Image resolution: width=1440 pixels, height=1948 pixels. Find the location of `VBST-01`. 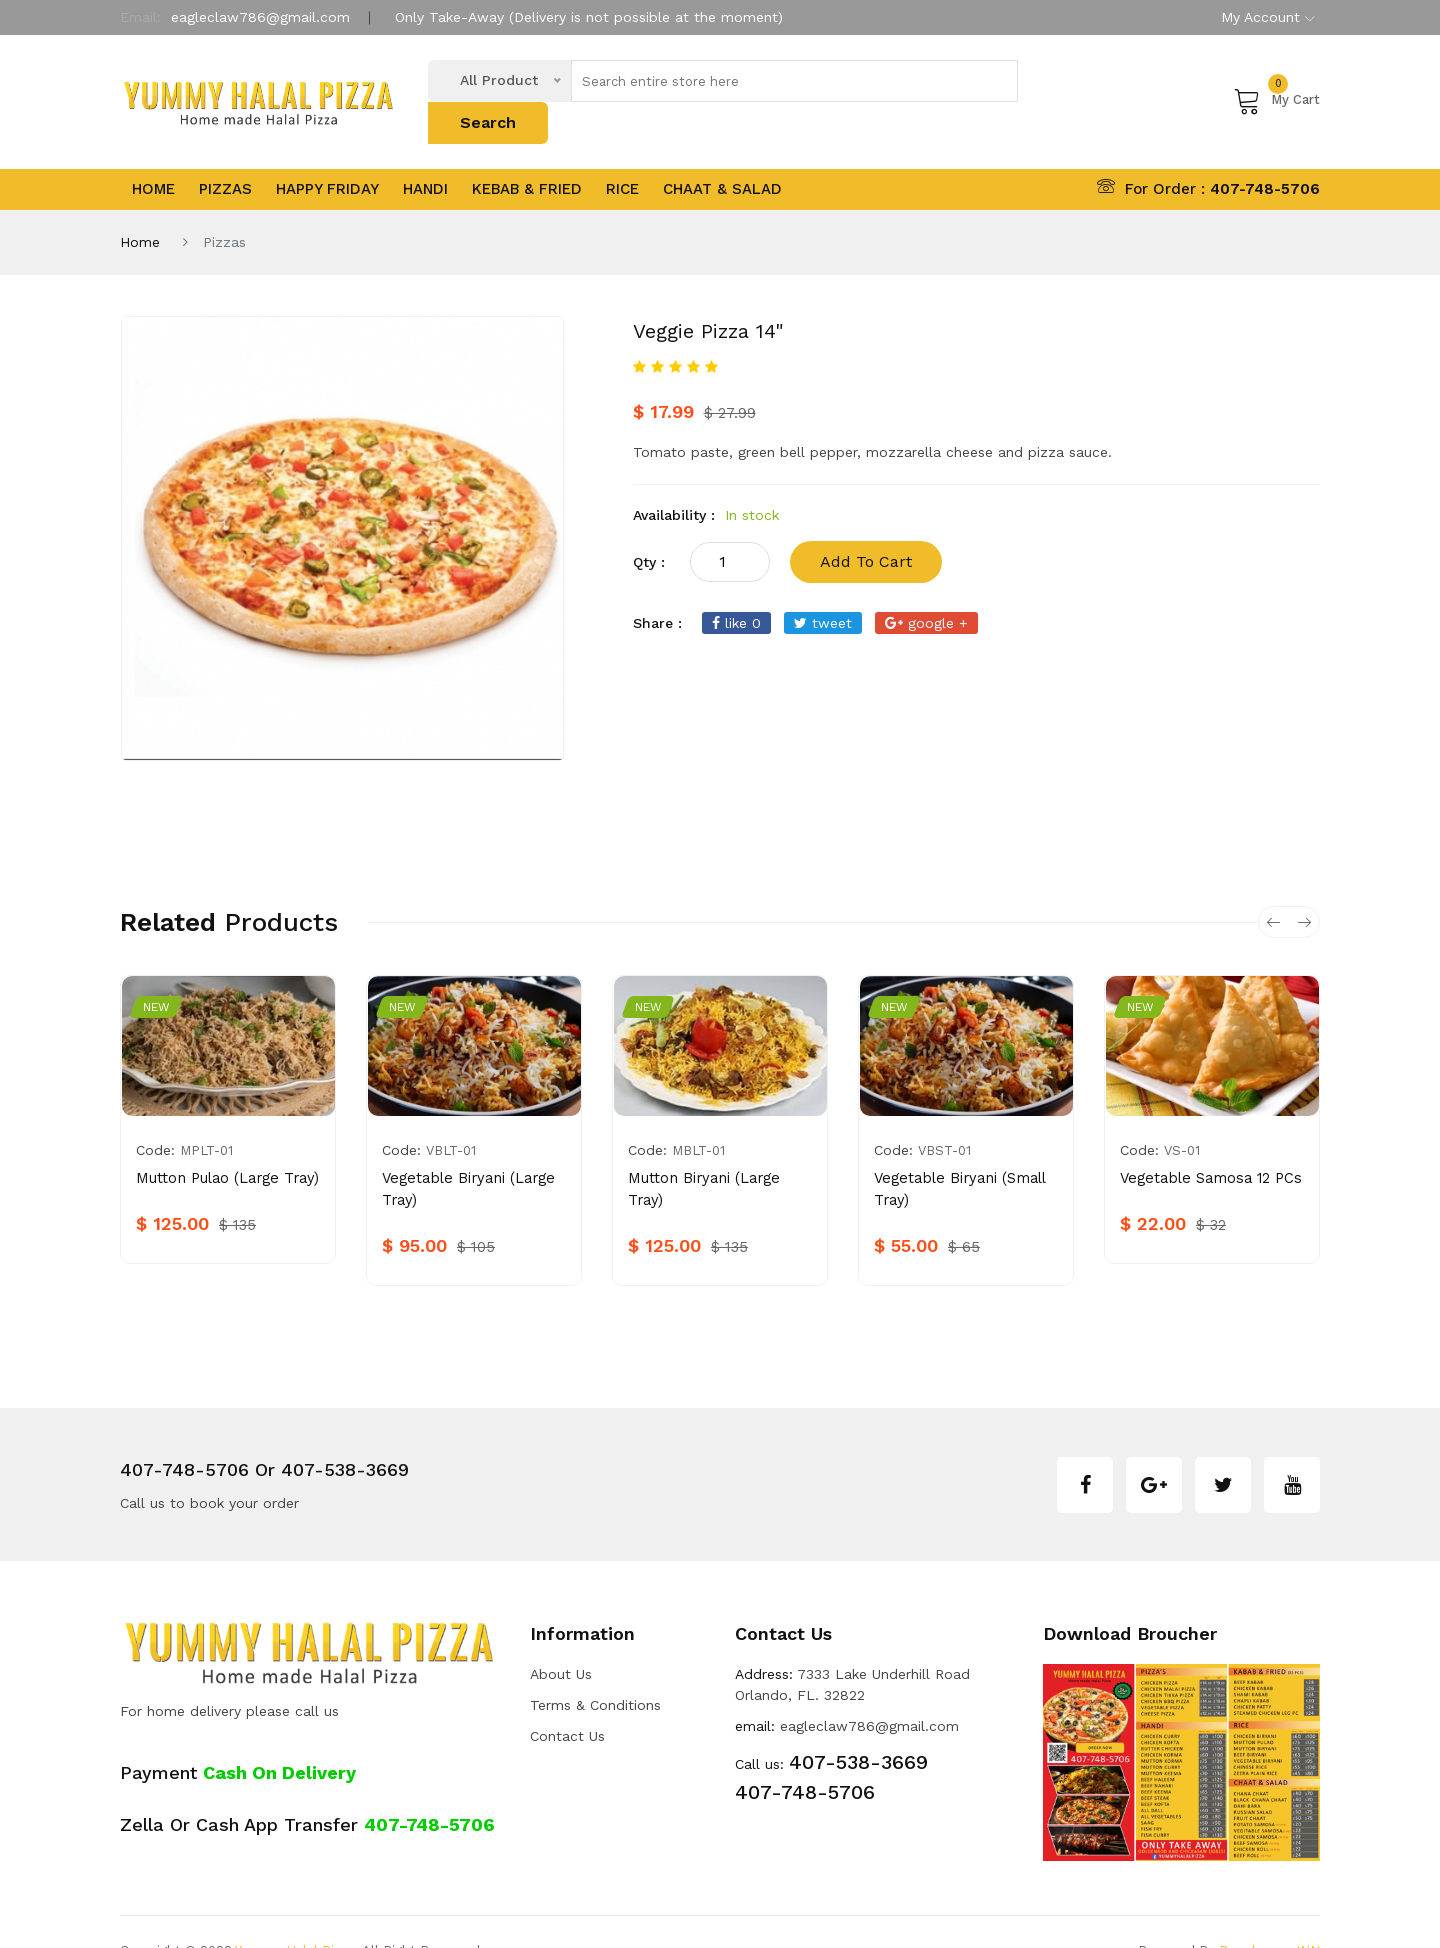

VBST-01 is located at coordinates (944, 1113).